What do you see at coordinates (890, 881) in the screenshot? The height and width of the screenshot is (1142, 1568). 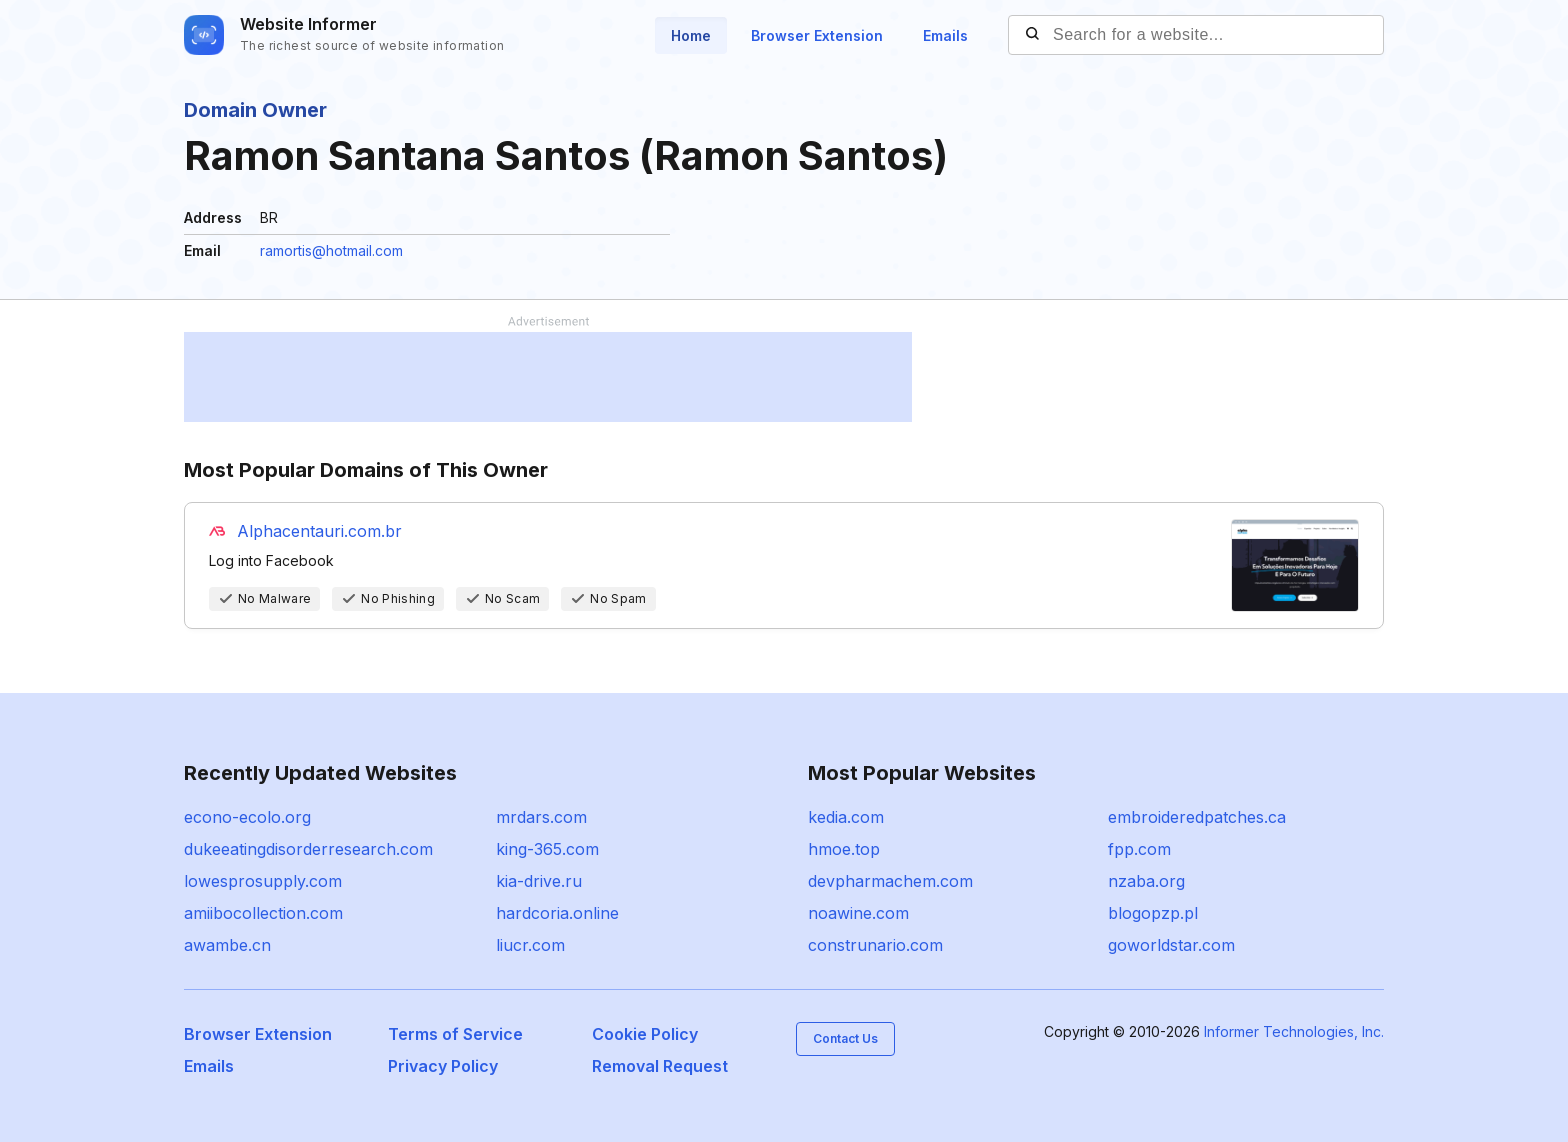 I see `devpharmachem.com` at bounding box center [890, 881].